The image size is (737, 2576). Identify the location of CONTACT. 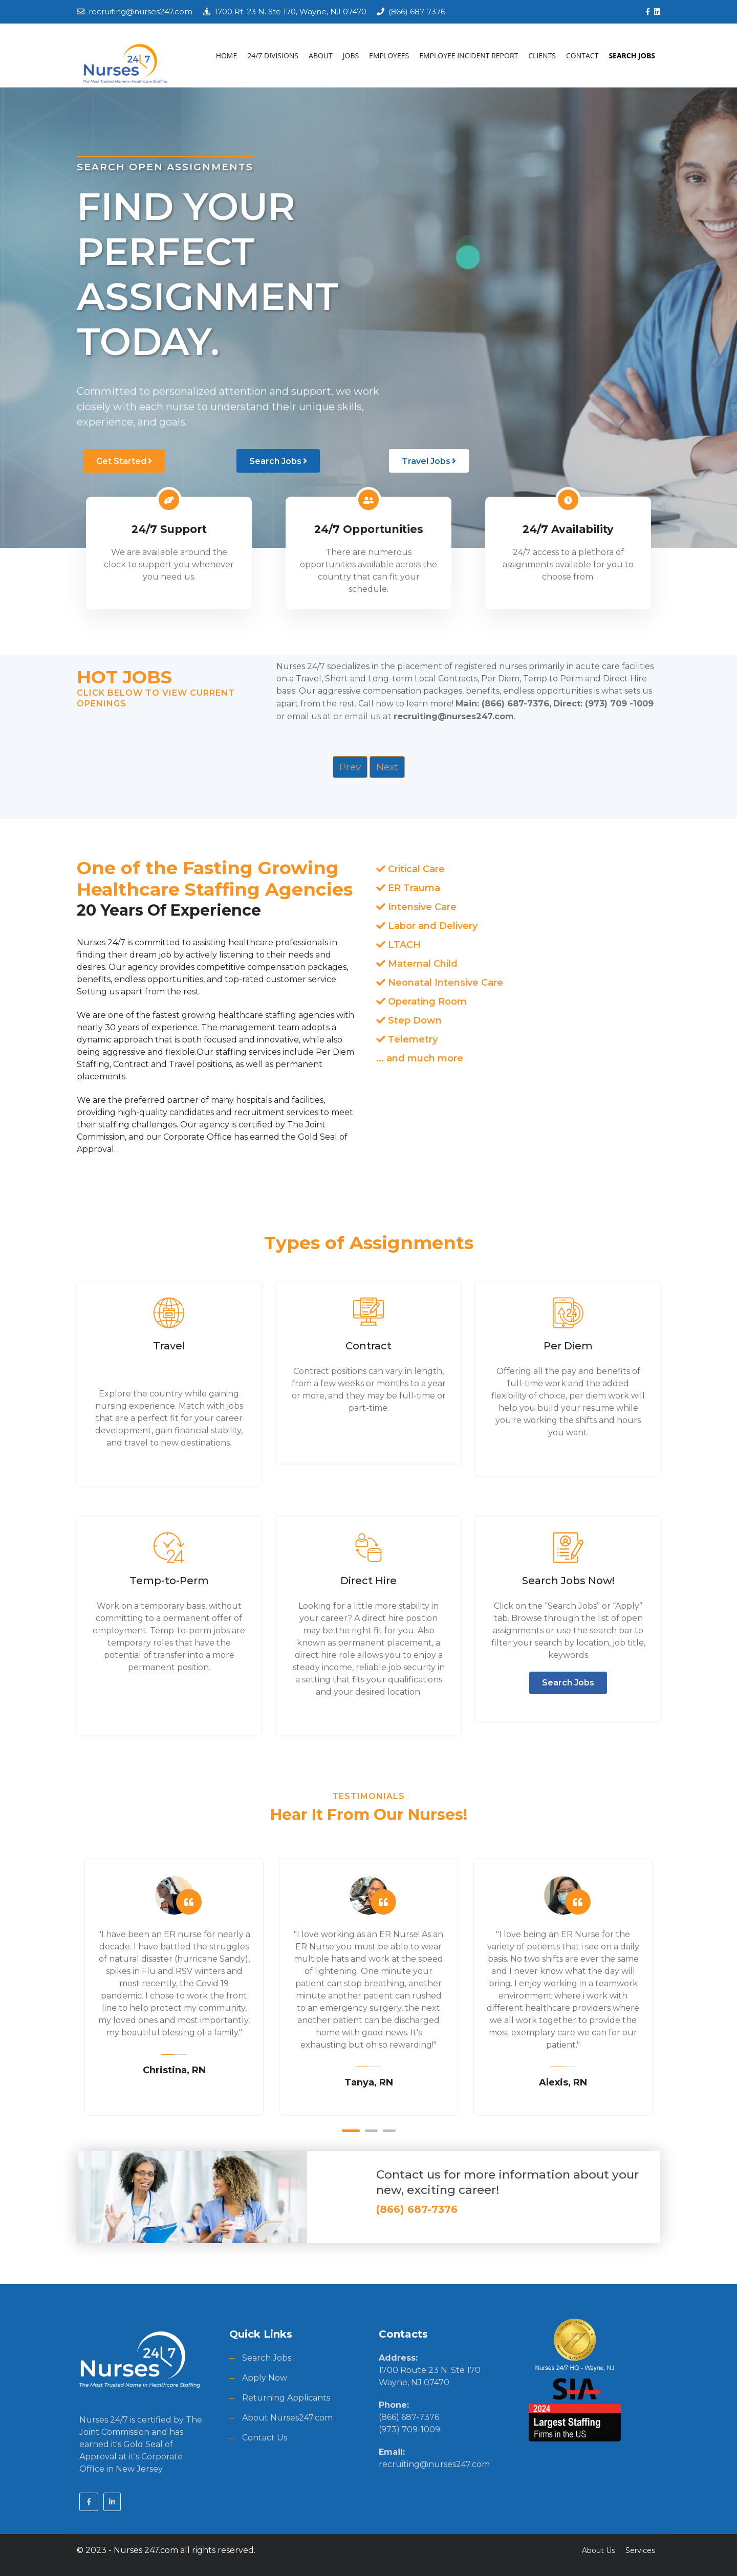
(582, 55).